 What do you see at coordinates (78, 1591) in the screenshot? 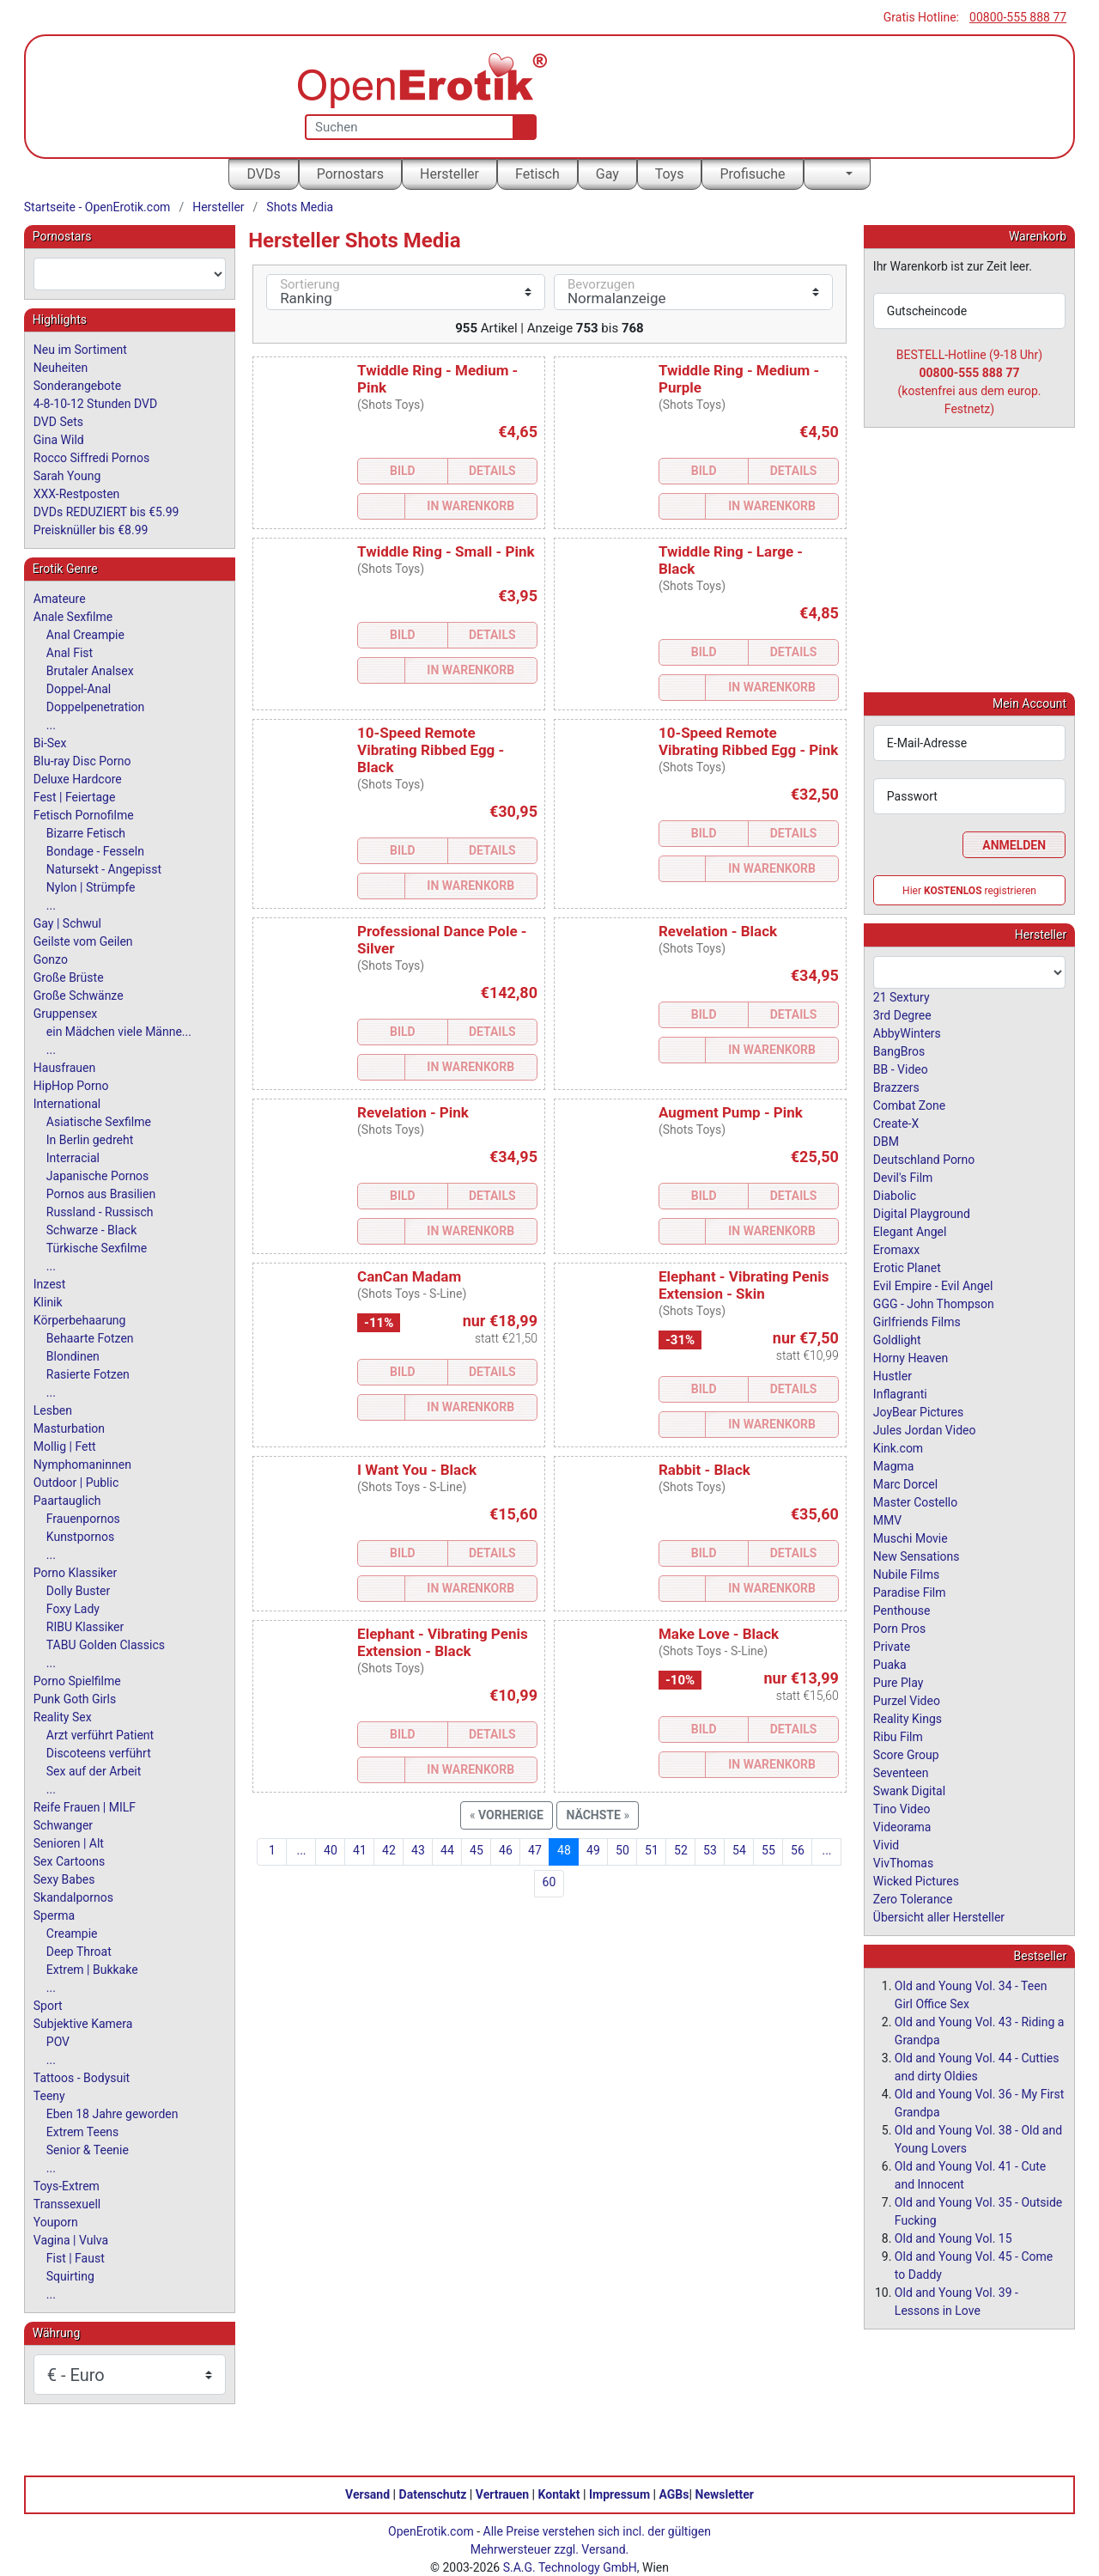
I see `Dolly Buster` at bounding box center [78, 1591].